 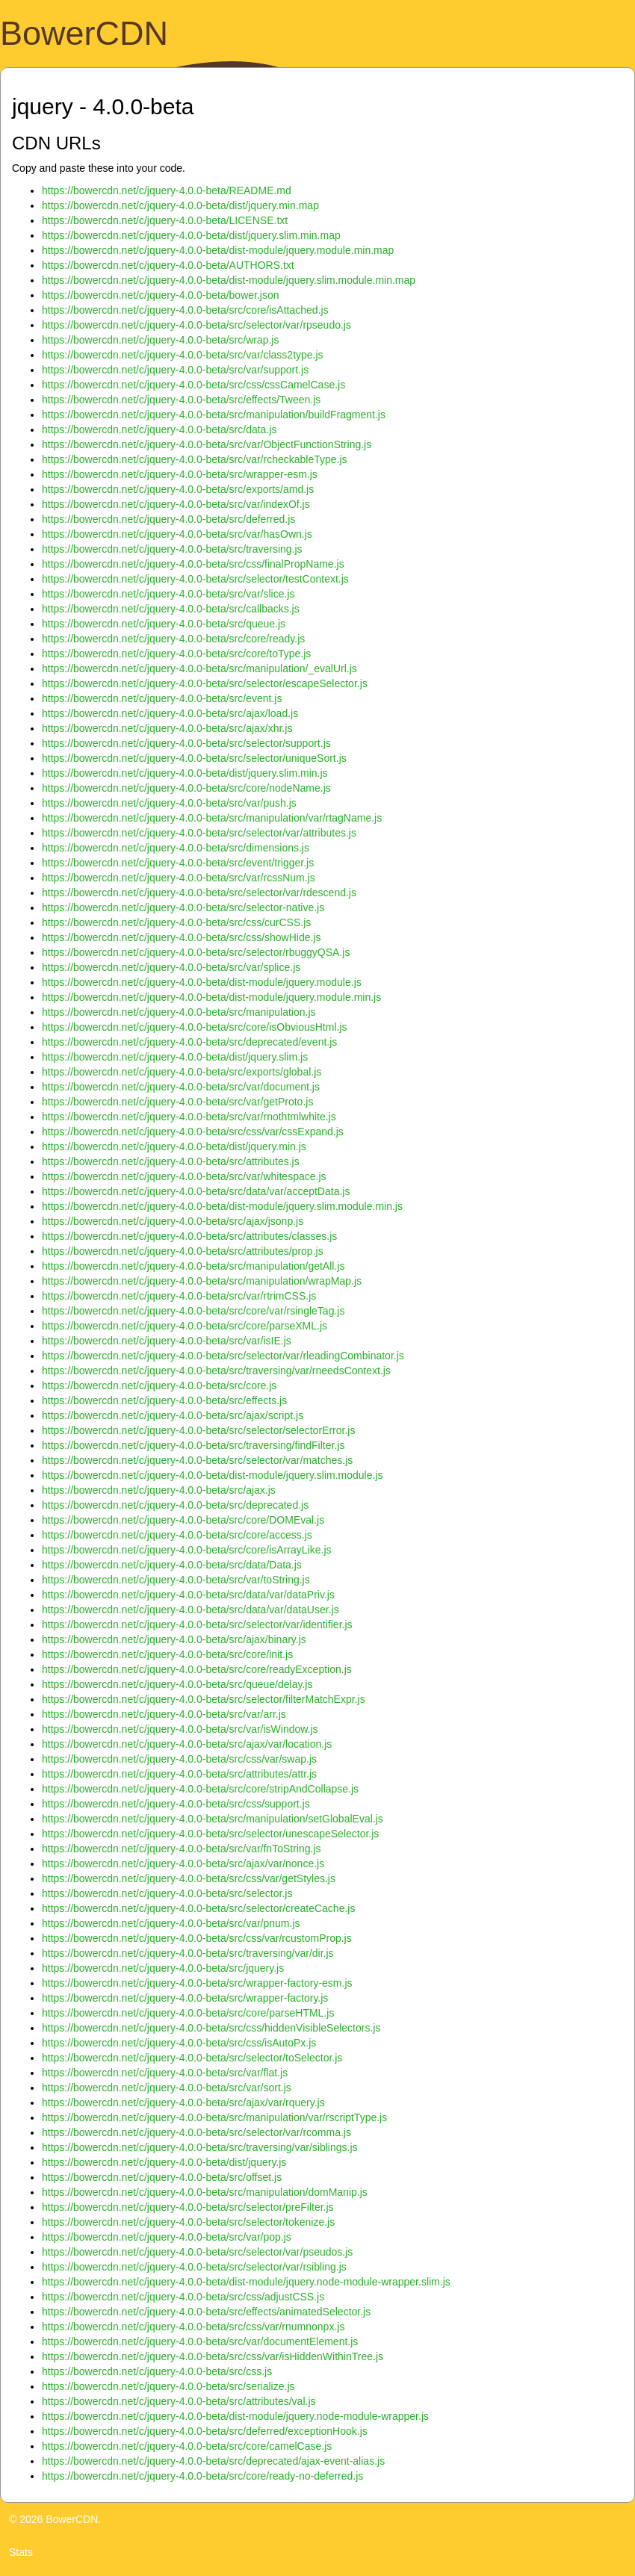 I want to click on https://bowercdn.net/c/jquery-4.0.0-beta/dist-module/jquery.node-module-wrapper.slim.js, so click(x=246, y=2282).